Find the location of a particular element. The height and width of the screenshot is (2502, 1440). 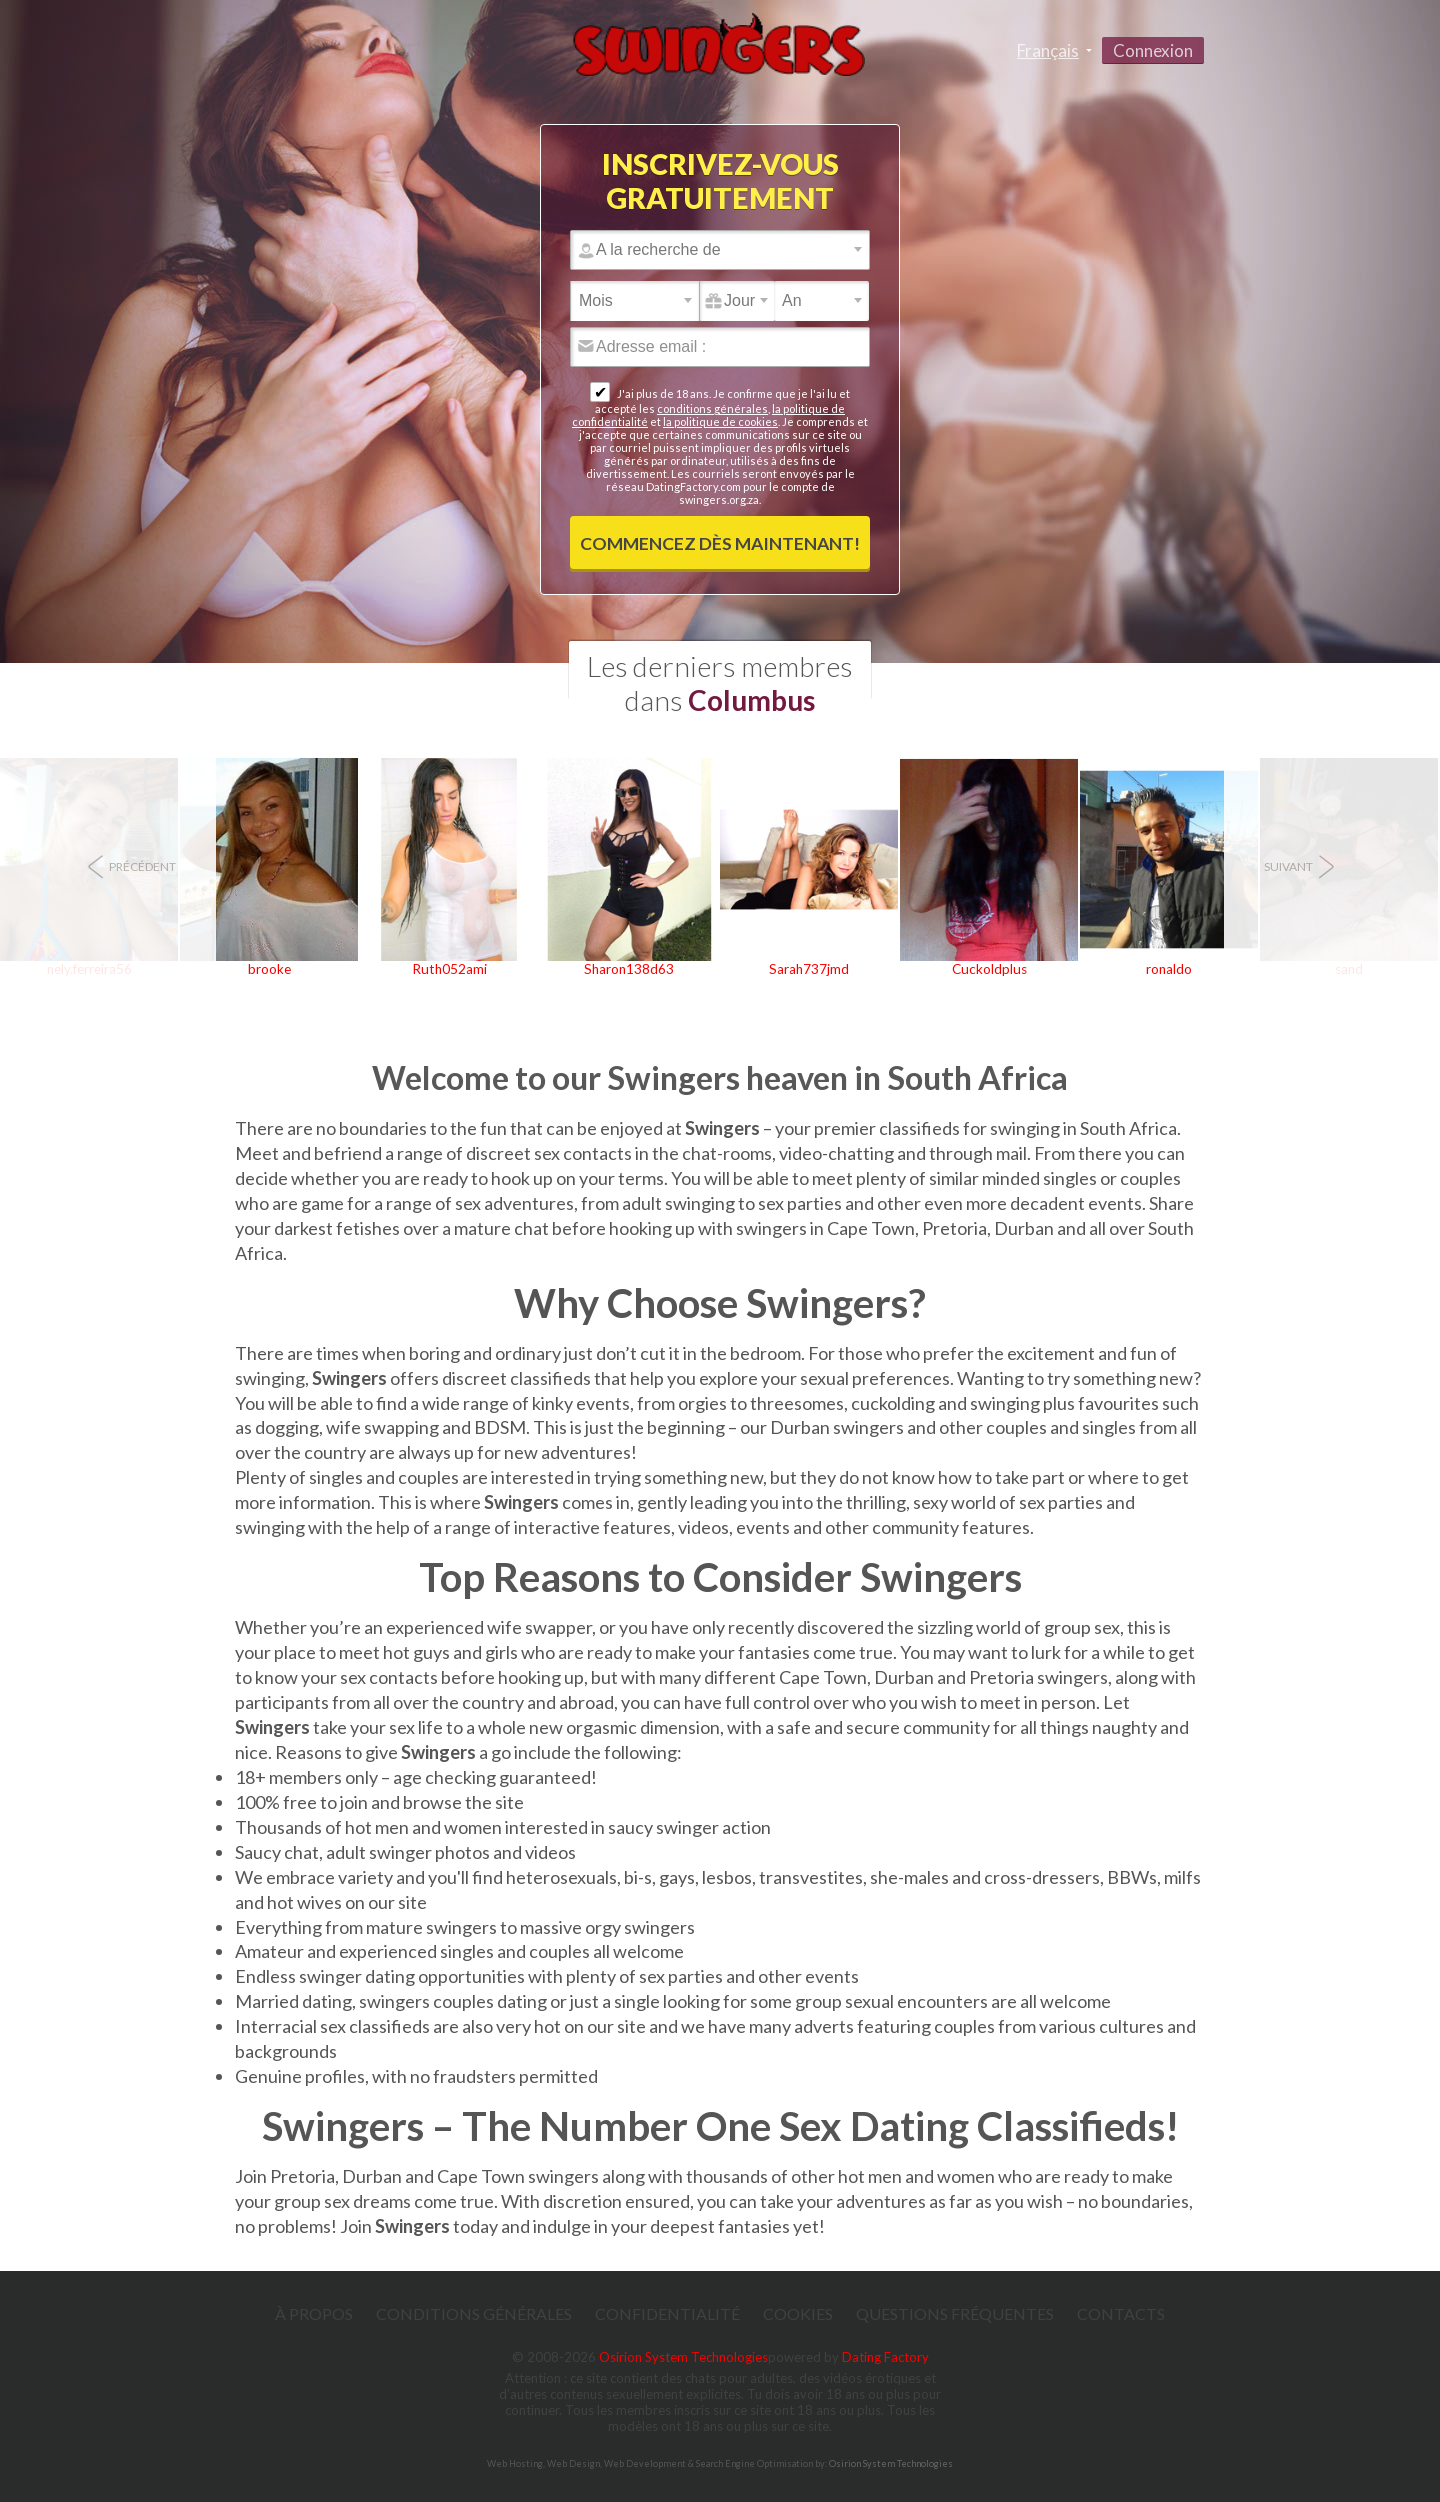

la politique de cookies is located at coordinates (720, 421).